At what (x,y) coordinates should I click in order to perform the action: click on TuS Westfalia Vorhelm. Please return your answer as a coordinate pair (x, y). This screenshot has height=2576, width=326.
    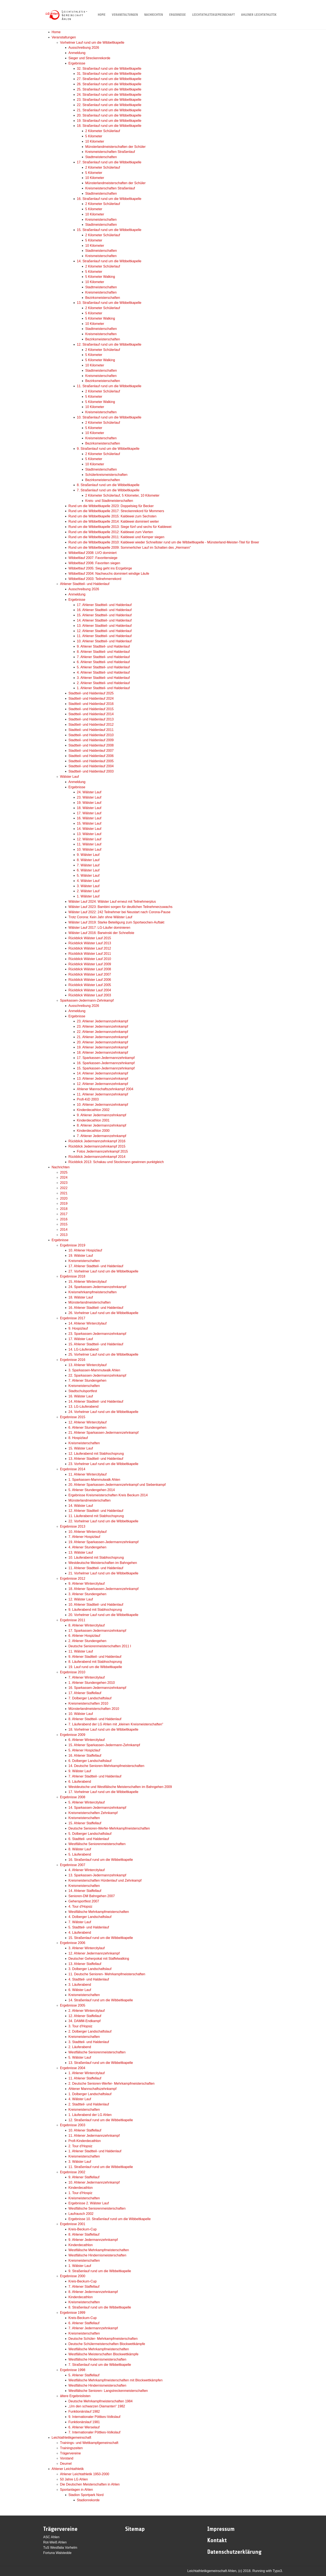
    Looking at the image, I should click on (60, 2547).